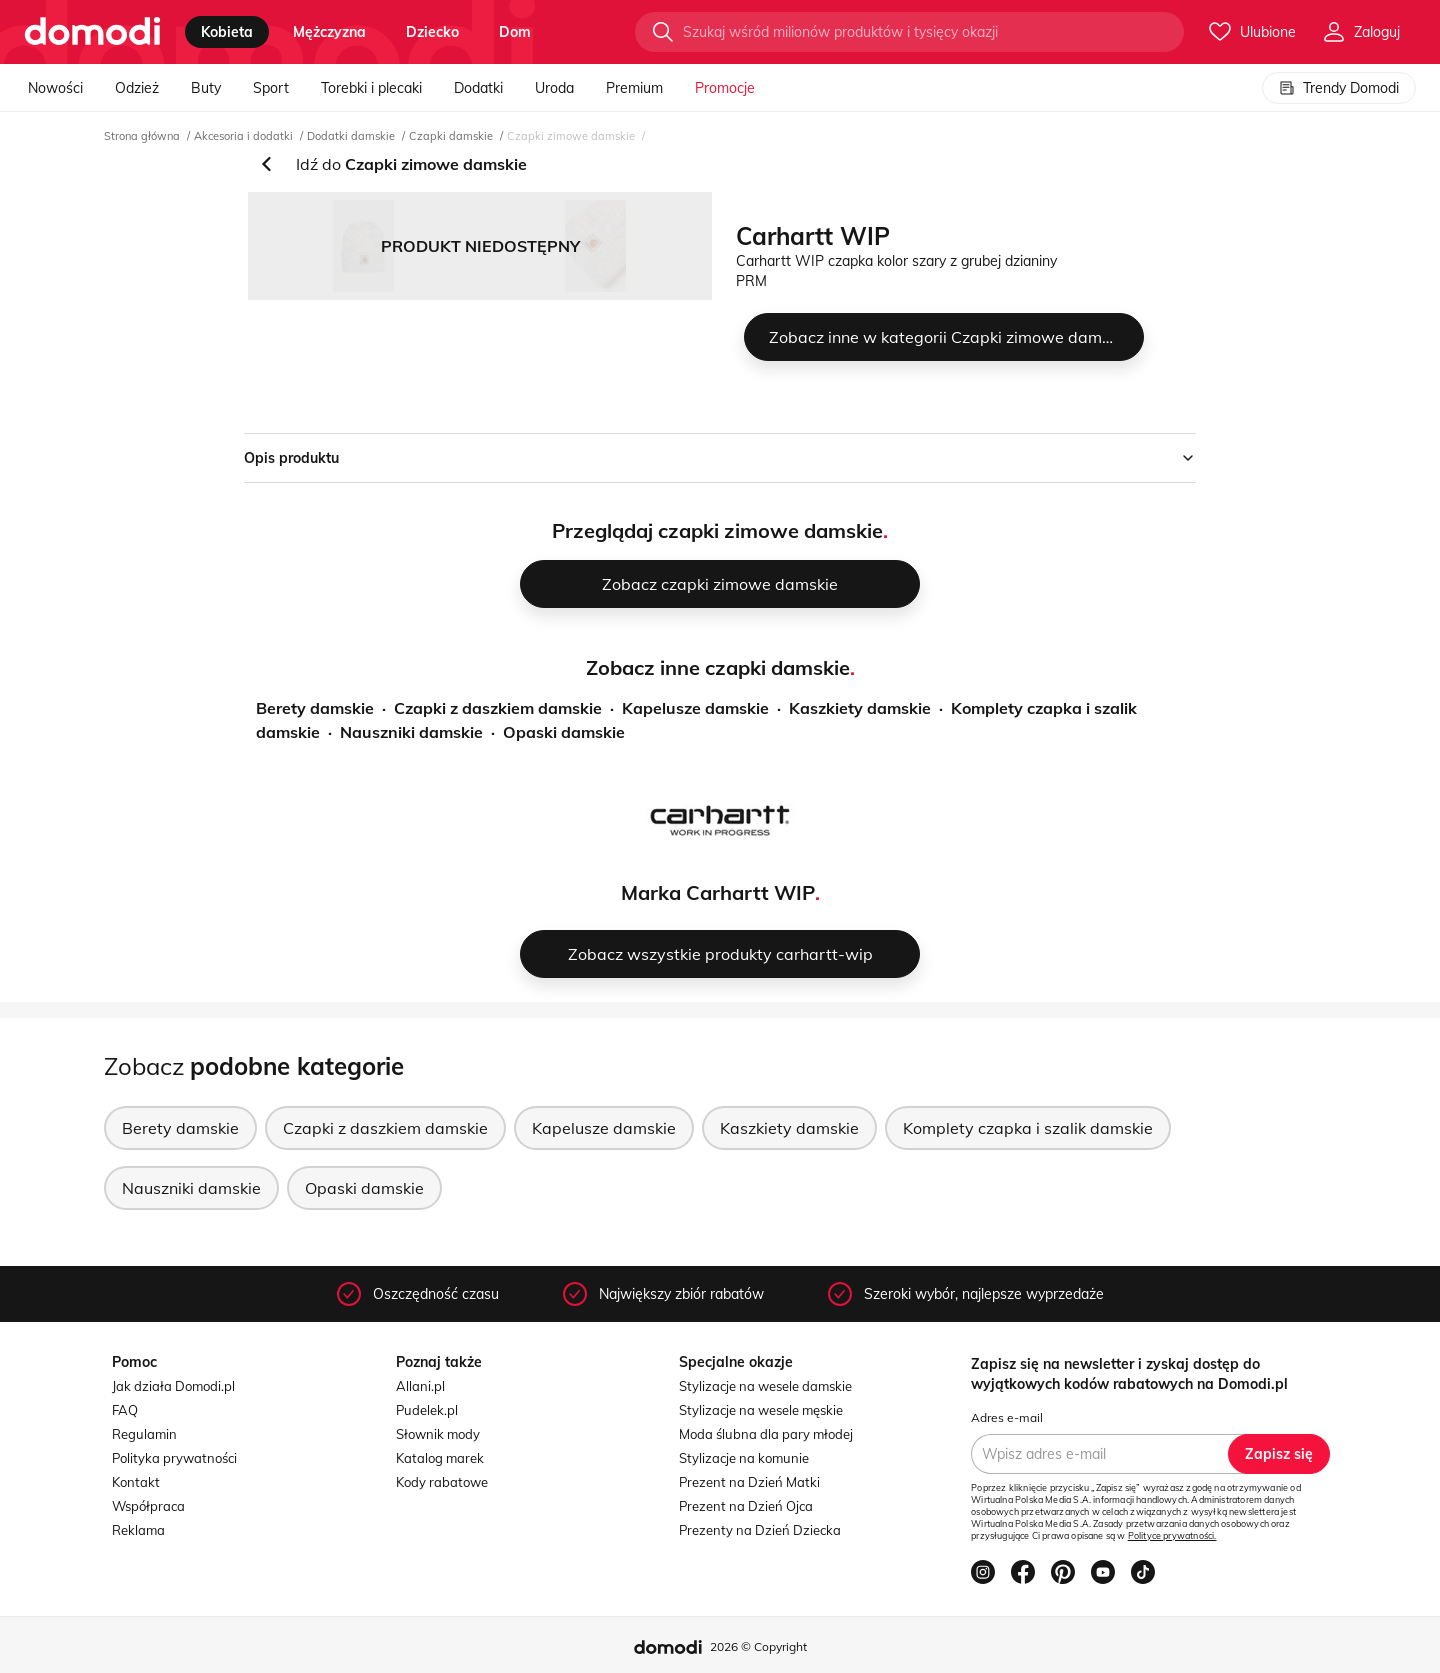  Describe the element at coordinates (766, 1434) in the screenshot. I see `Moda ślubna dla pary młodej` at that location.